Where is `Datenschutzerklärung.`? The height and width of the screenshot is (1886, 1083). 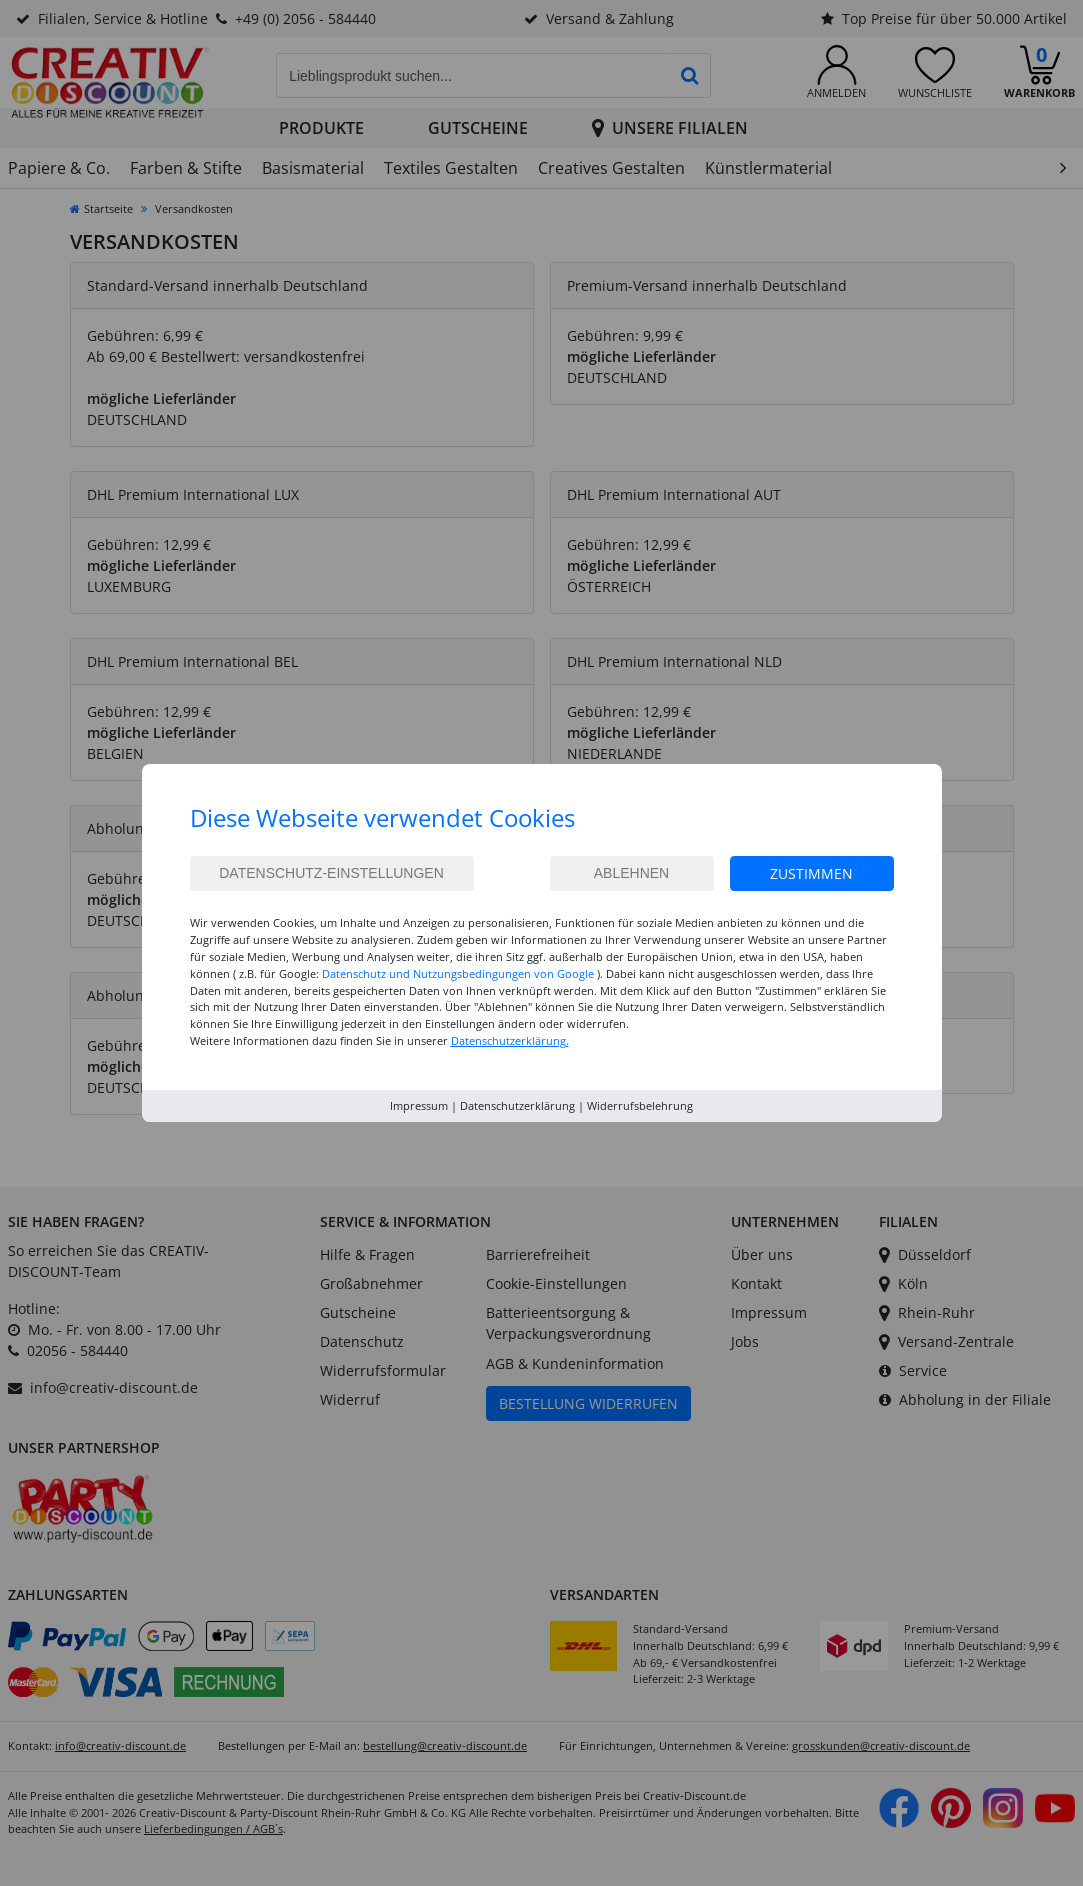 Datenschutzerklärung. is located at coordinates (510, 1040).